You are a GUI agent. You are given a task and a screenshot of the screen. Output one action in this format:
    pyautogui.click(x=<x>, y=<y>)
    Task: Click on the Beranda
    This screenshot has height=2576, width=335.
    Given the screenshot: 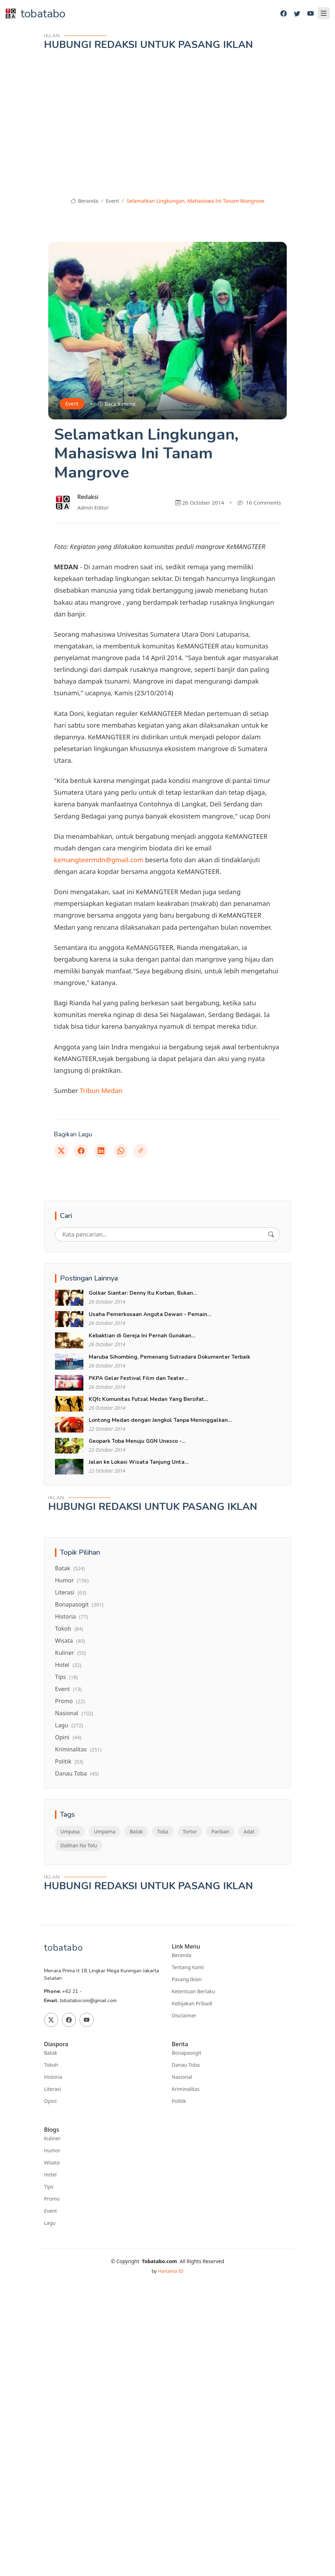 What is the action you would take?
    pyautogui.click(x=84, y=200)
    